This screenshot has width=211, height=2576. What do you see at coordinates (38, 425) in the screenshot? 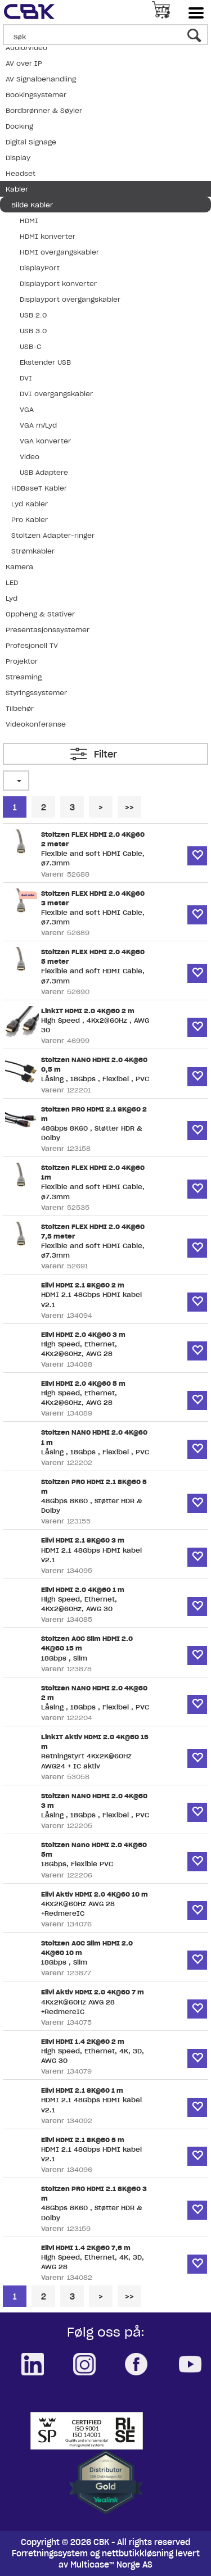
I see `VGA m/Lyd` at bounding box center [38, 425].